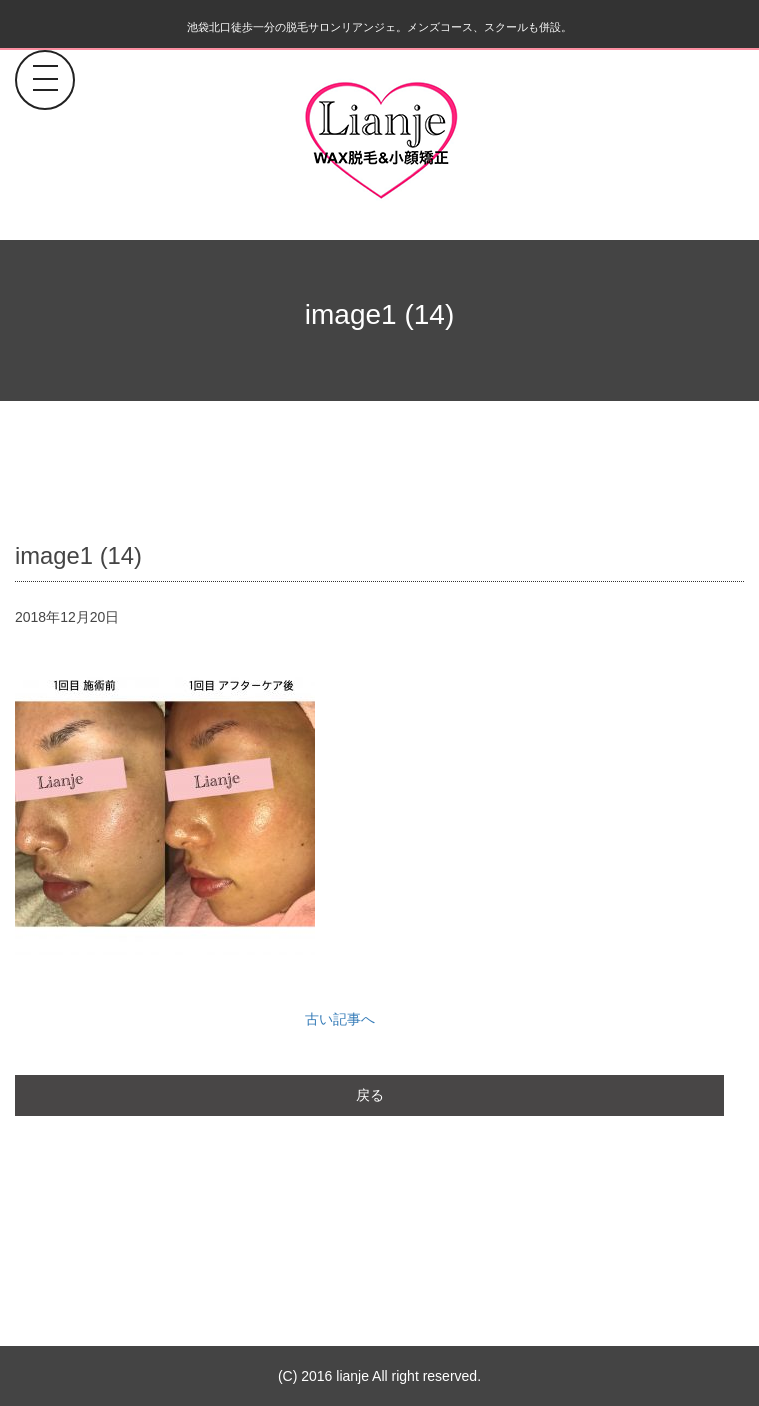 Image resolution: width=759 pixels, height=1406 pixels. I want to click on 戻る, so click(370, 1095).